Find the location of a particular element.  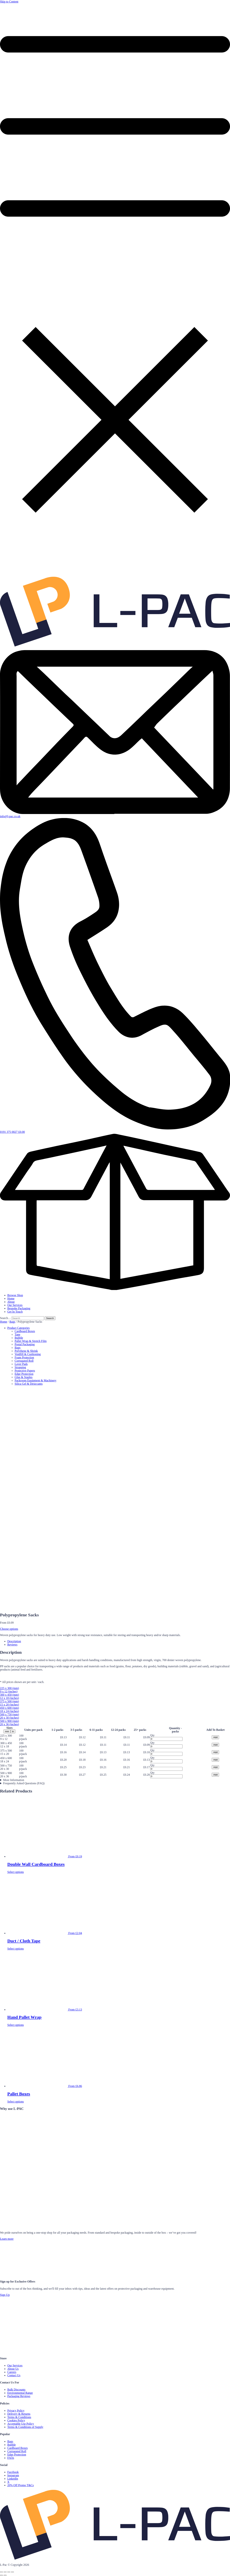

About is located at coordinates (11, 1301).